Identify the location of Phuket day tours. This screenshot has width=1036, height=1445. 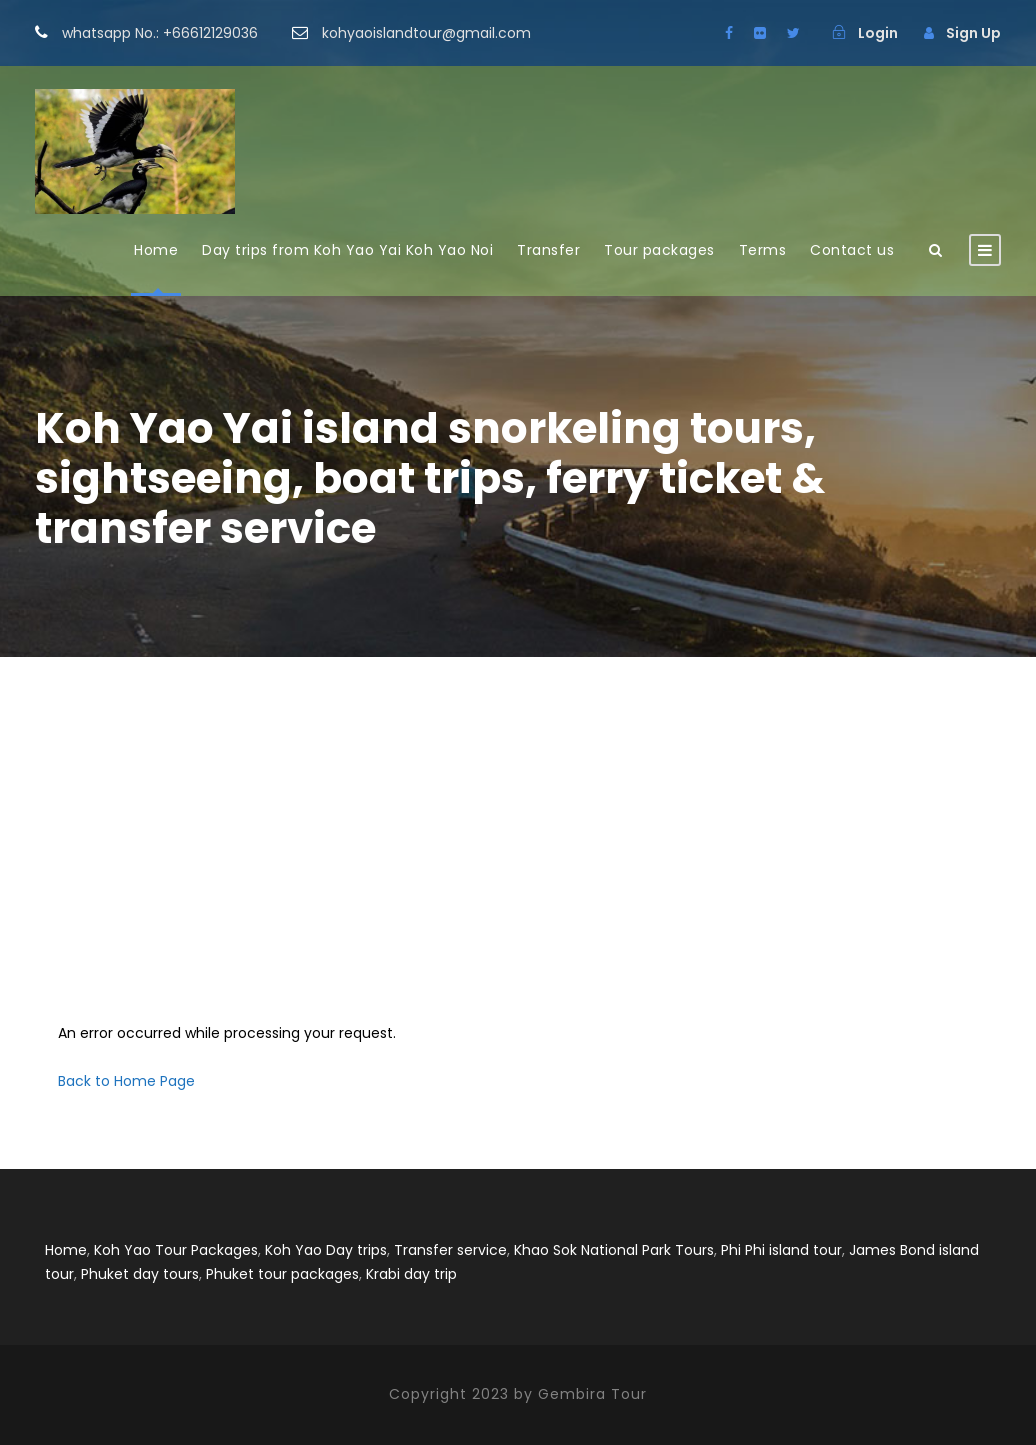
(140, 1274).